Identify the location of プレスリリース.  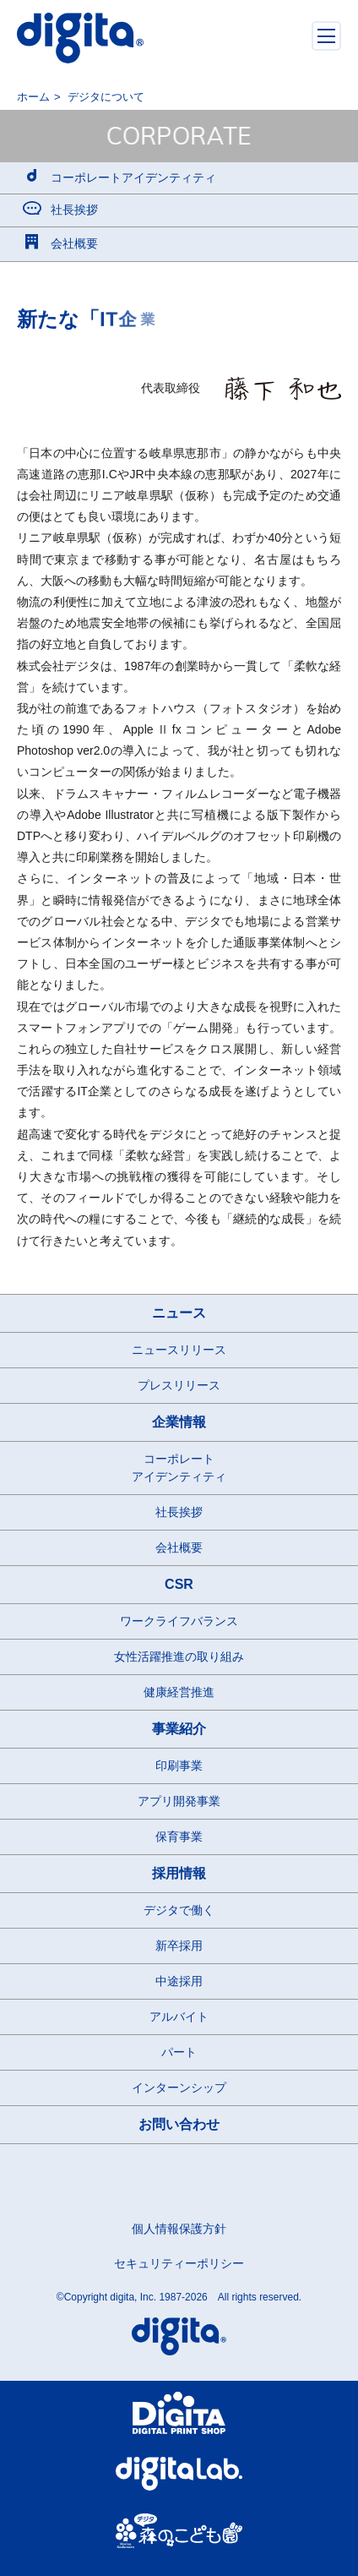
(179, 1385).